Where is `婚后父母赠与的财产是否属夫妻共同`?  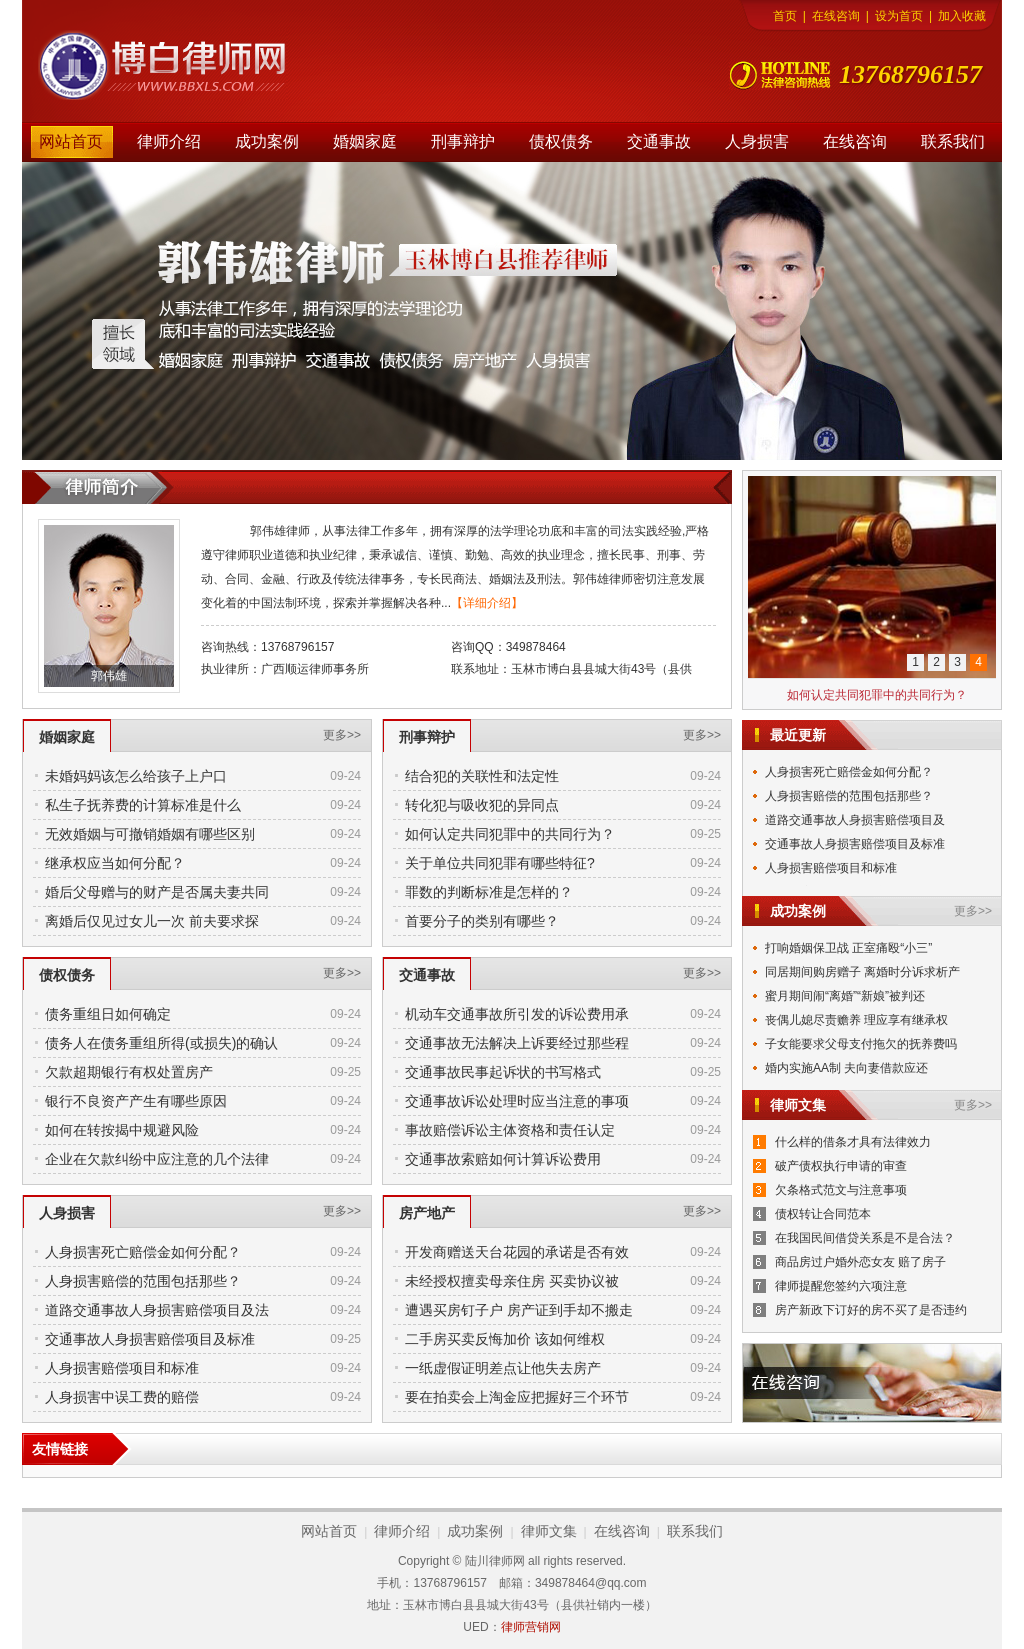 婚后父母赠与的财产是否属夫妻共同 is located at coordinates (157, 892).